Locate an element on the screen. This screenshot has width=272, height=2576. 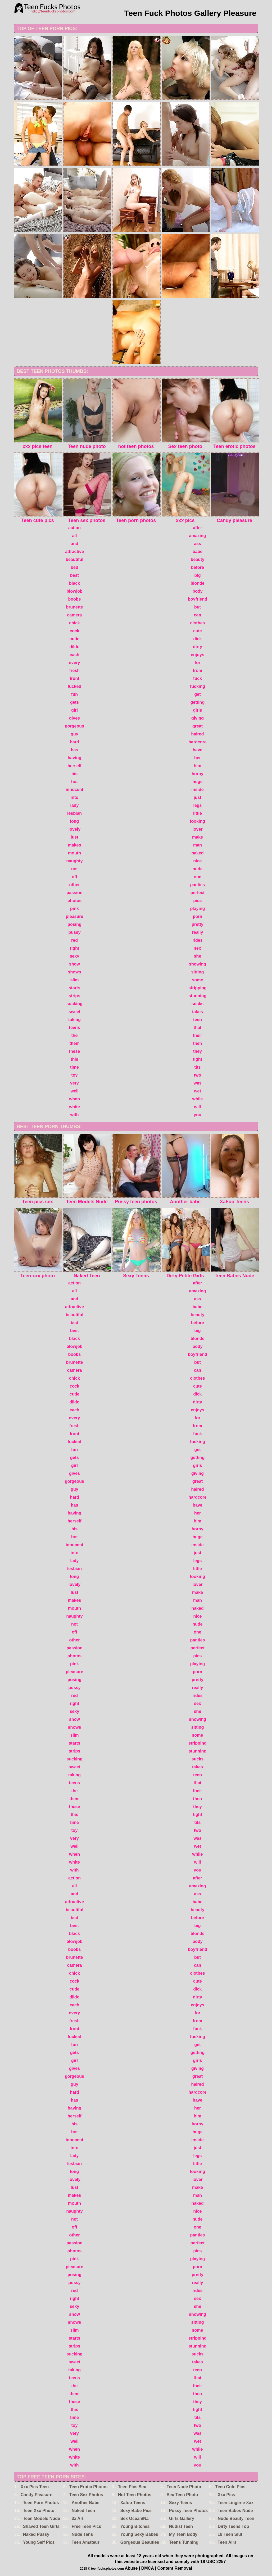
Pussy Teen Photos is located at coordinates (188, 2510).